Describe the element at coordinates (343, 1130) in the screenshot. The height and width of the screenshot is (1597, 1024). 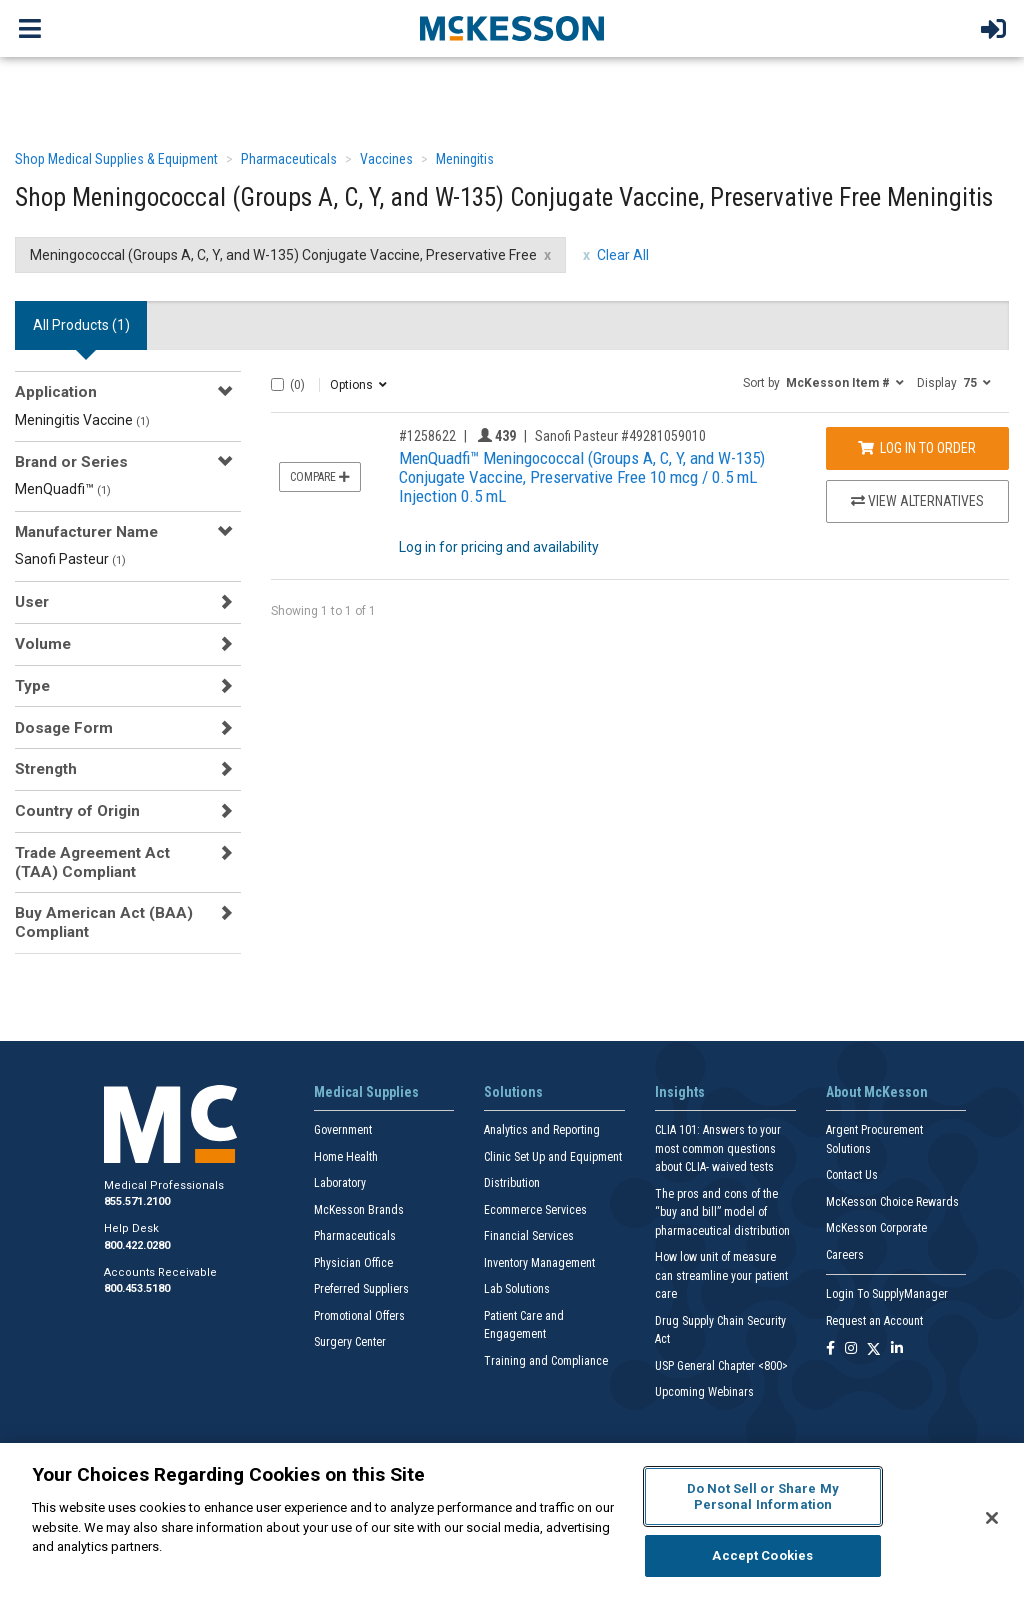
I see `Government` at that location.